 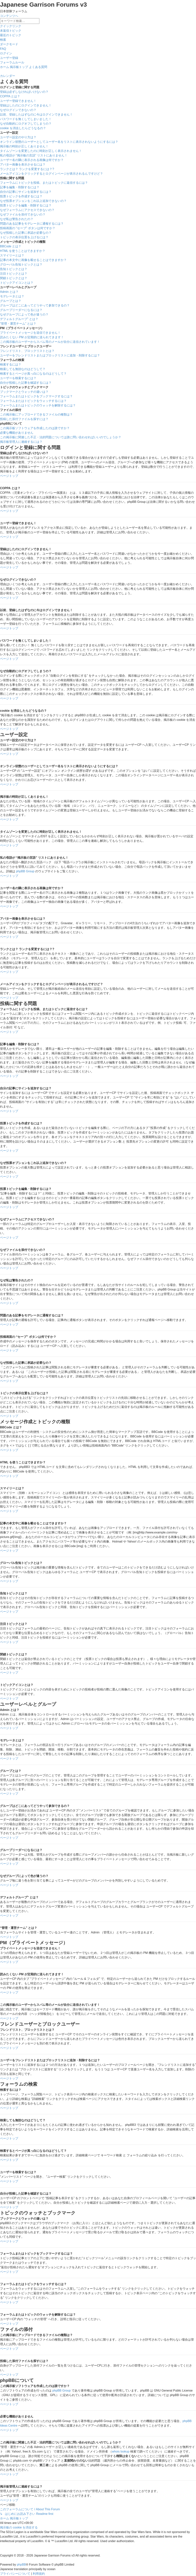 What do you see at coordinates (32, 337) in the screenshot?
I see `読みたくない PM が定期的に送られてきます！` at bounding box center [32, 337].